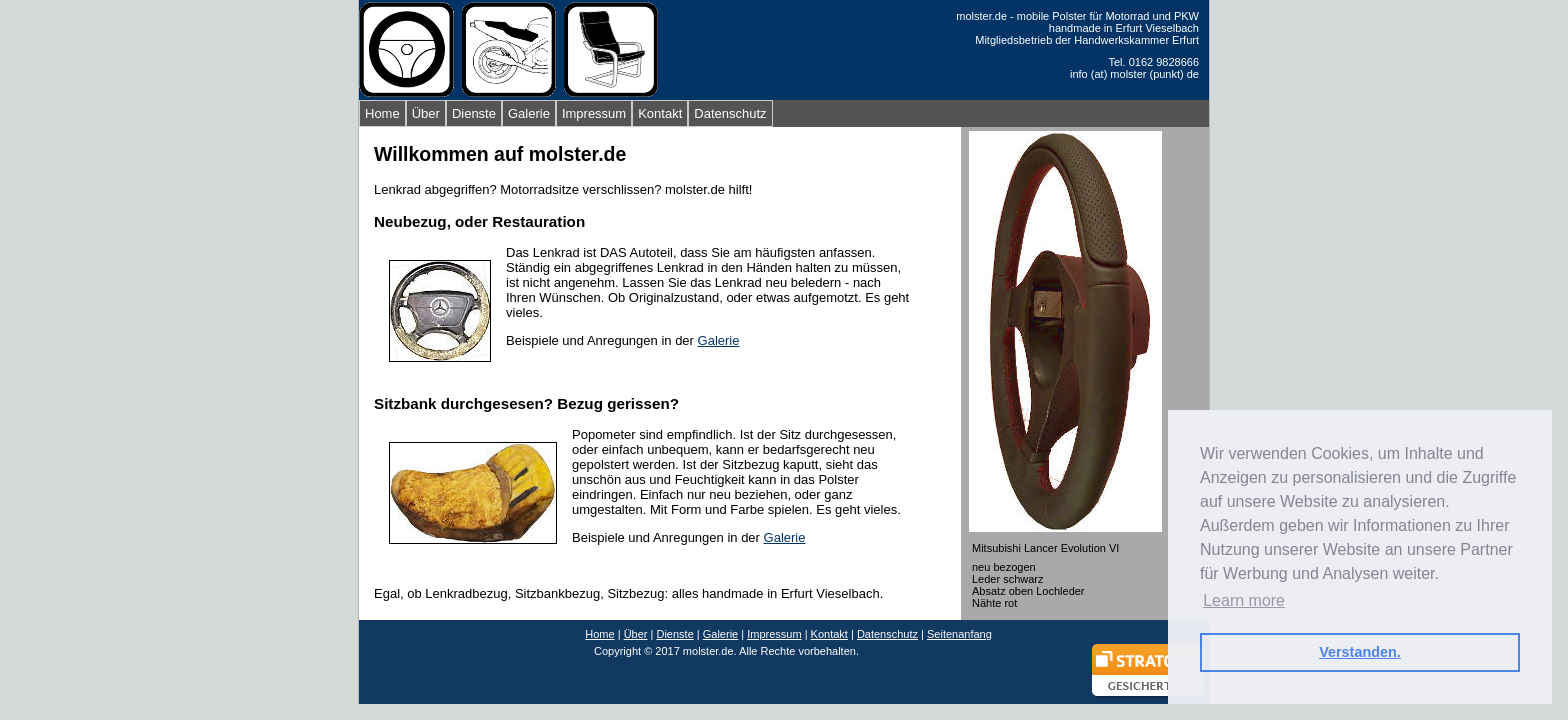 The image size is (1568, 720). What do you see at coordinates (529, 113) in the screenshot?
I see `Galerie` at bounding box center [529, 113].